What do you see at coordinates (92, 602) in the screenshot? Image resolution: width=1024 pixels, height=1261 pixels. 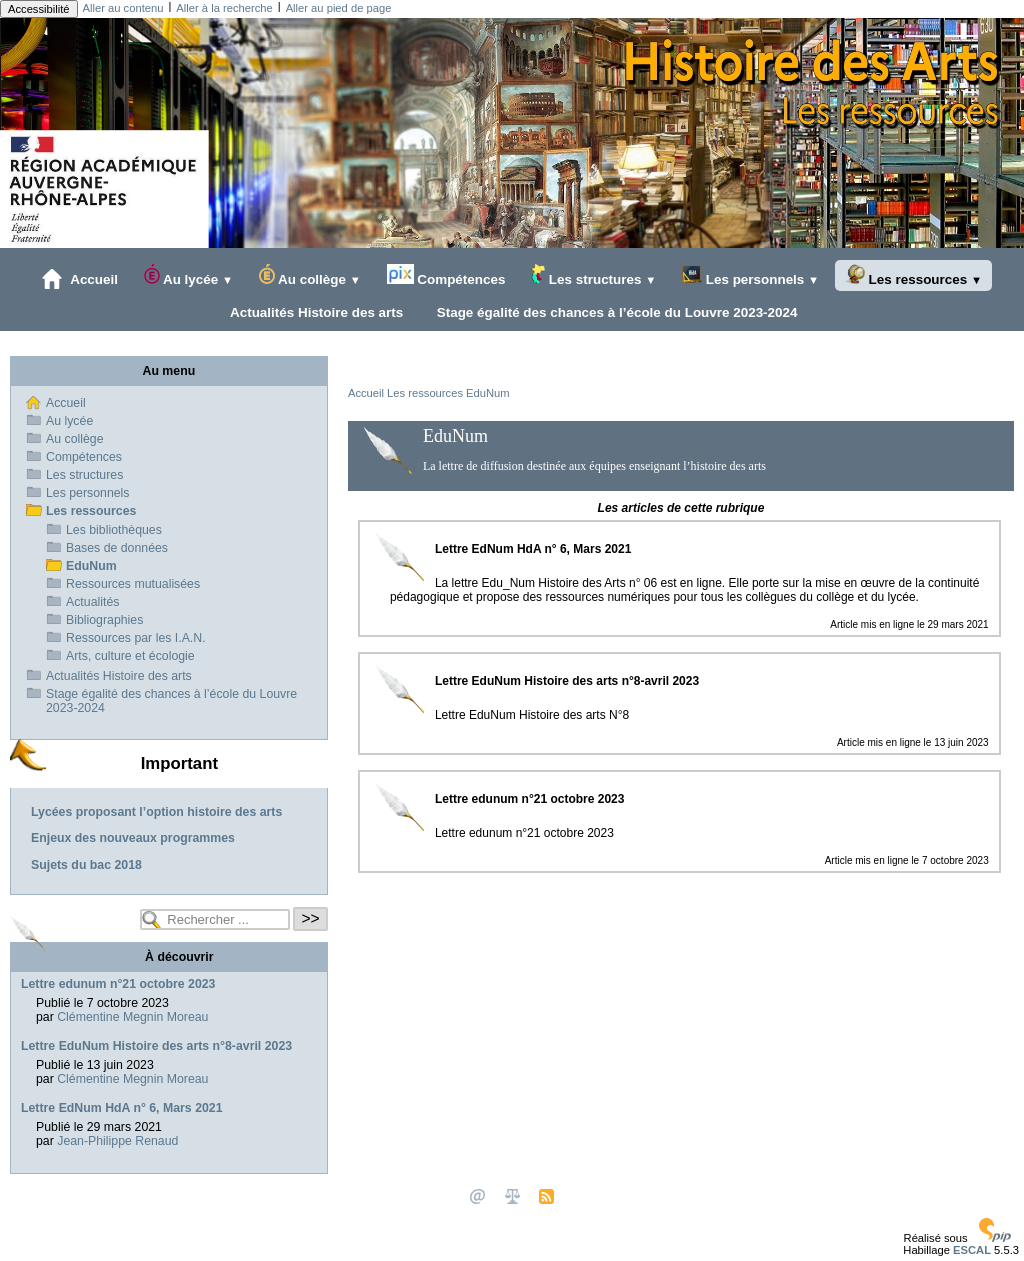 I see `Actualités` at bounding box center [92, 602].